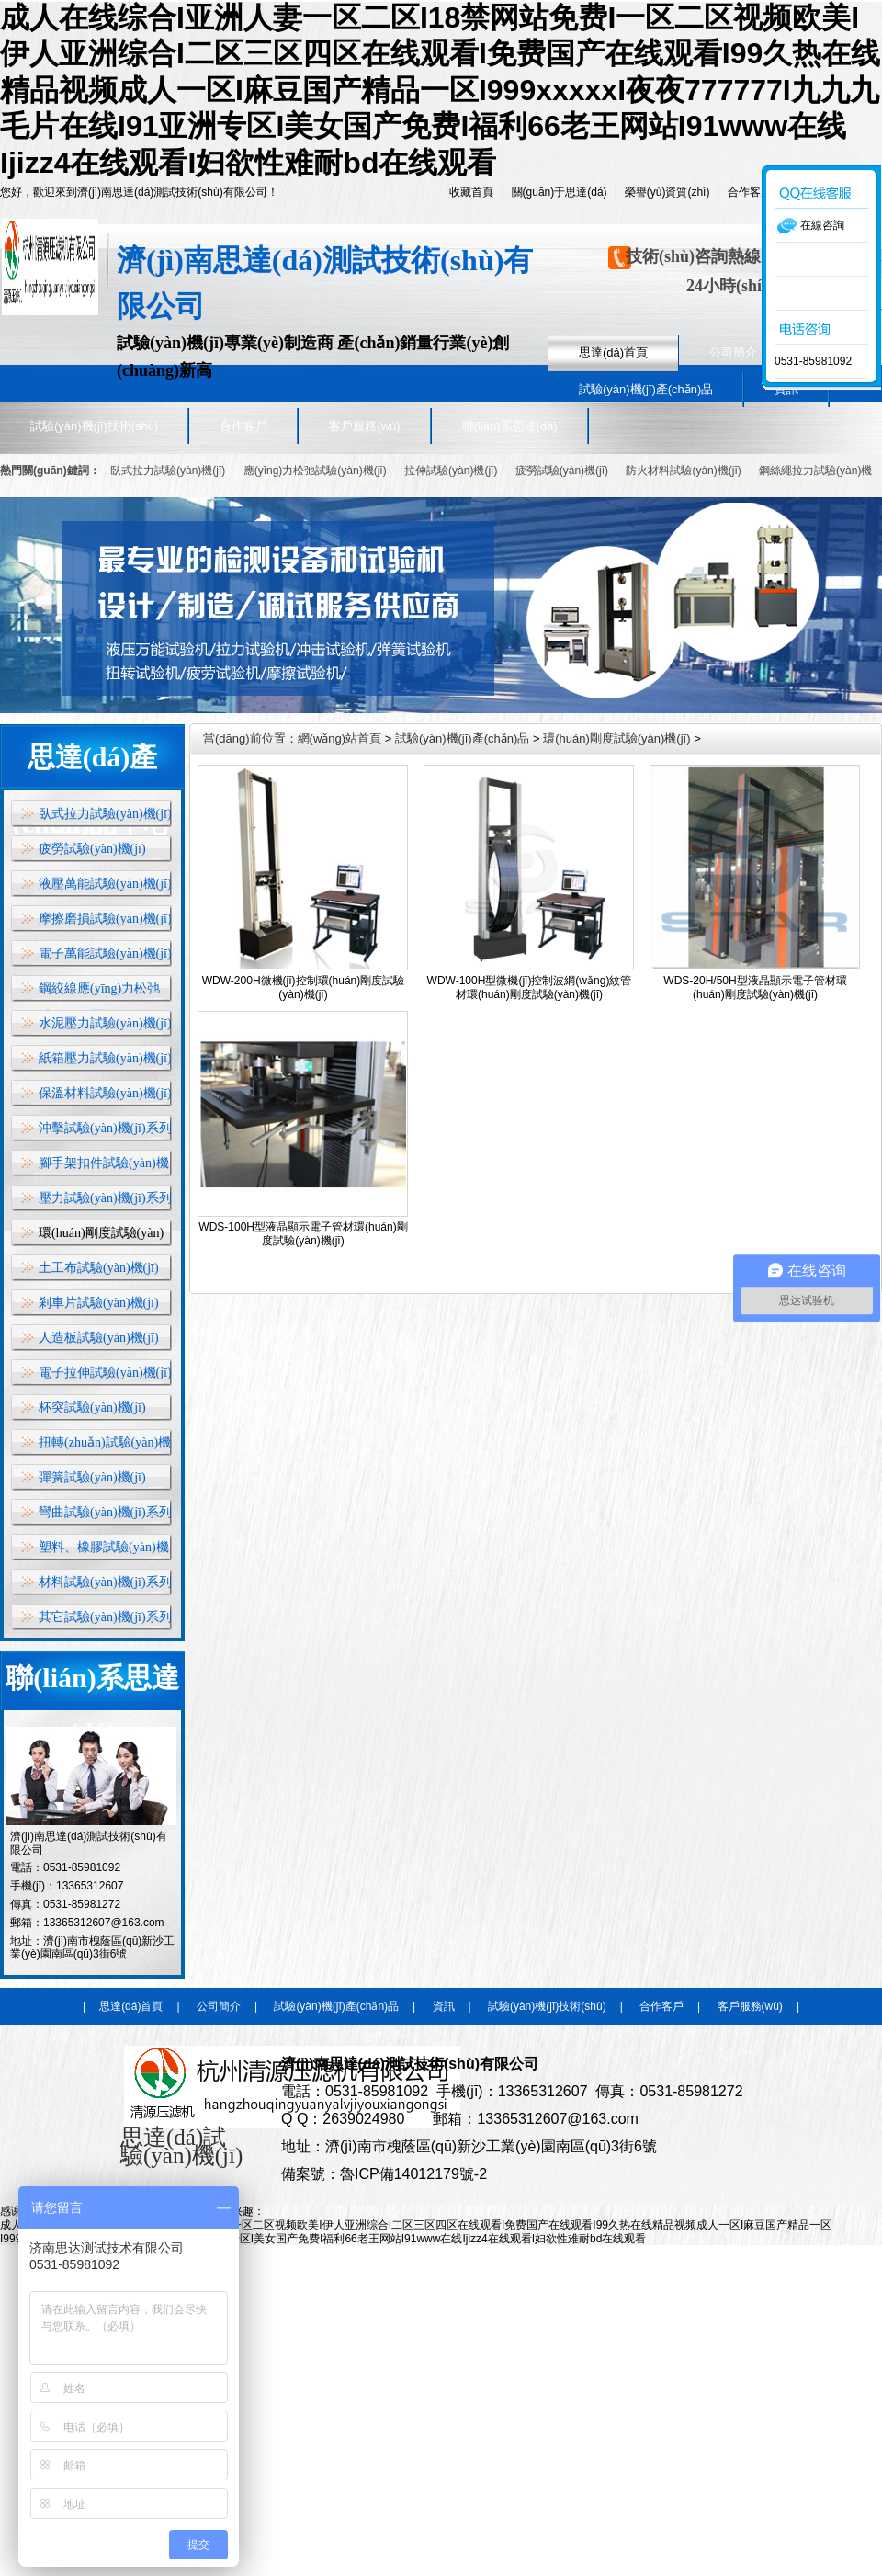 The width and height of the screenshot is (882, 2576). Describe the element at coordinates (733, 352) in the screenshot. I see `公司簡介` at that location.